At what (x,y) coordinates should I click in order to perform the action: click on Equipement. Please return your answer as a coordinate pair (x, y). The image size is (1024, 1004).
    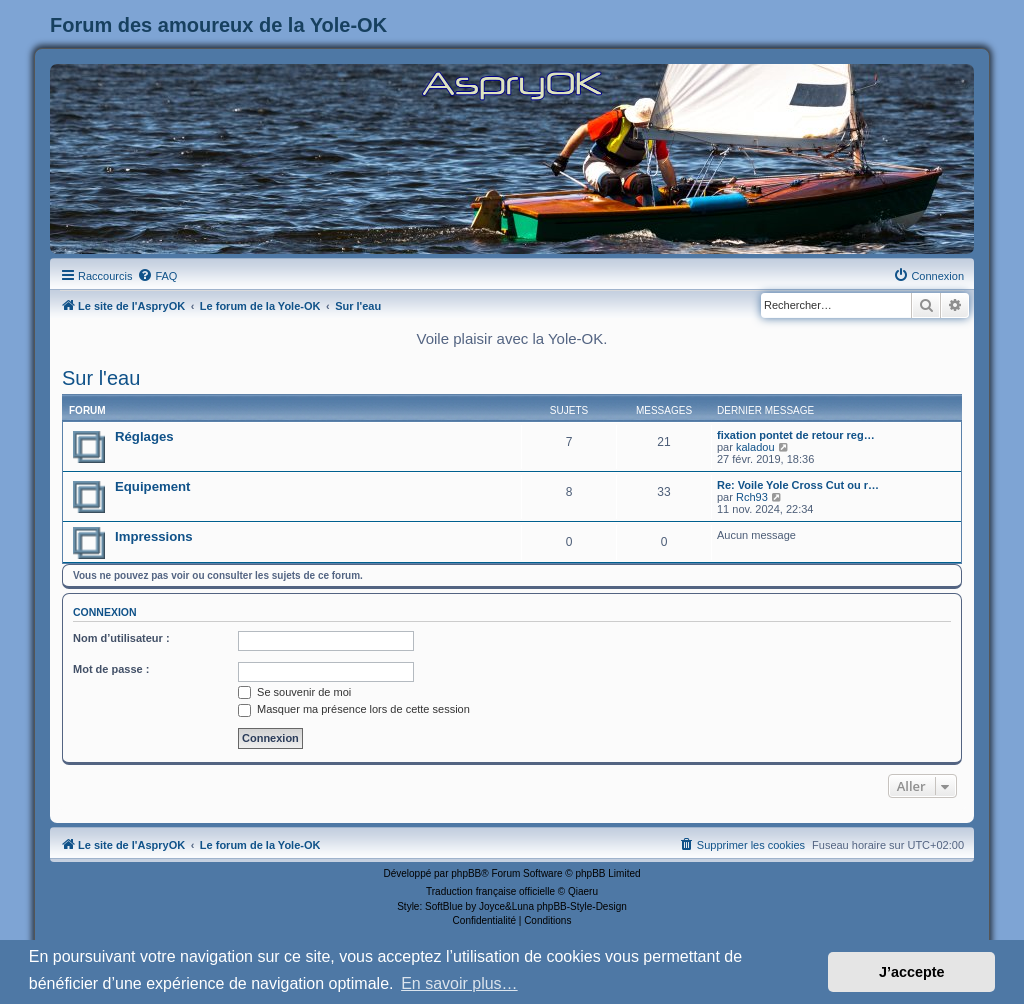
    Looking at the image, I should click on (152, 486).